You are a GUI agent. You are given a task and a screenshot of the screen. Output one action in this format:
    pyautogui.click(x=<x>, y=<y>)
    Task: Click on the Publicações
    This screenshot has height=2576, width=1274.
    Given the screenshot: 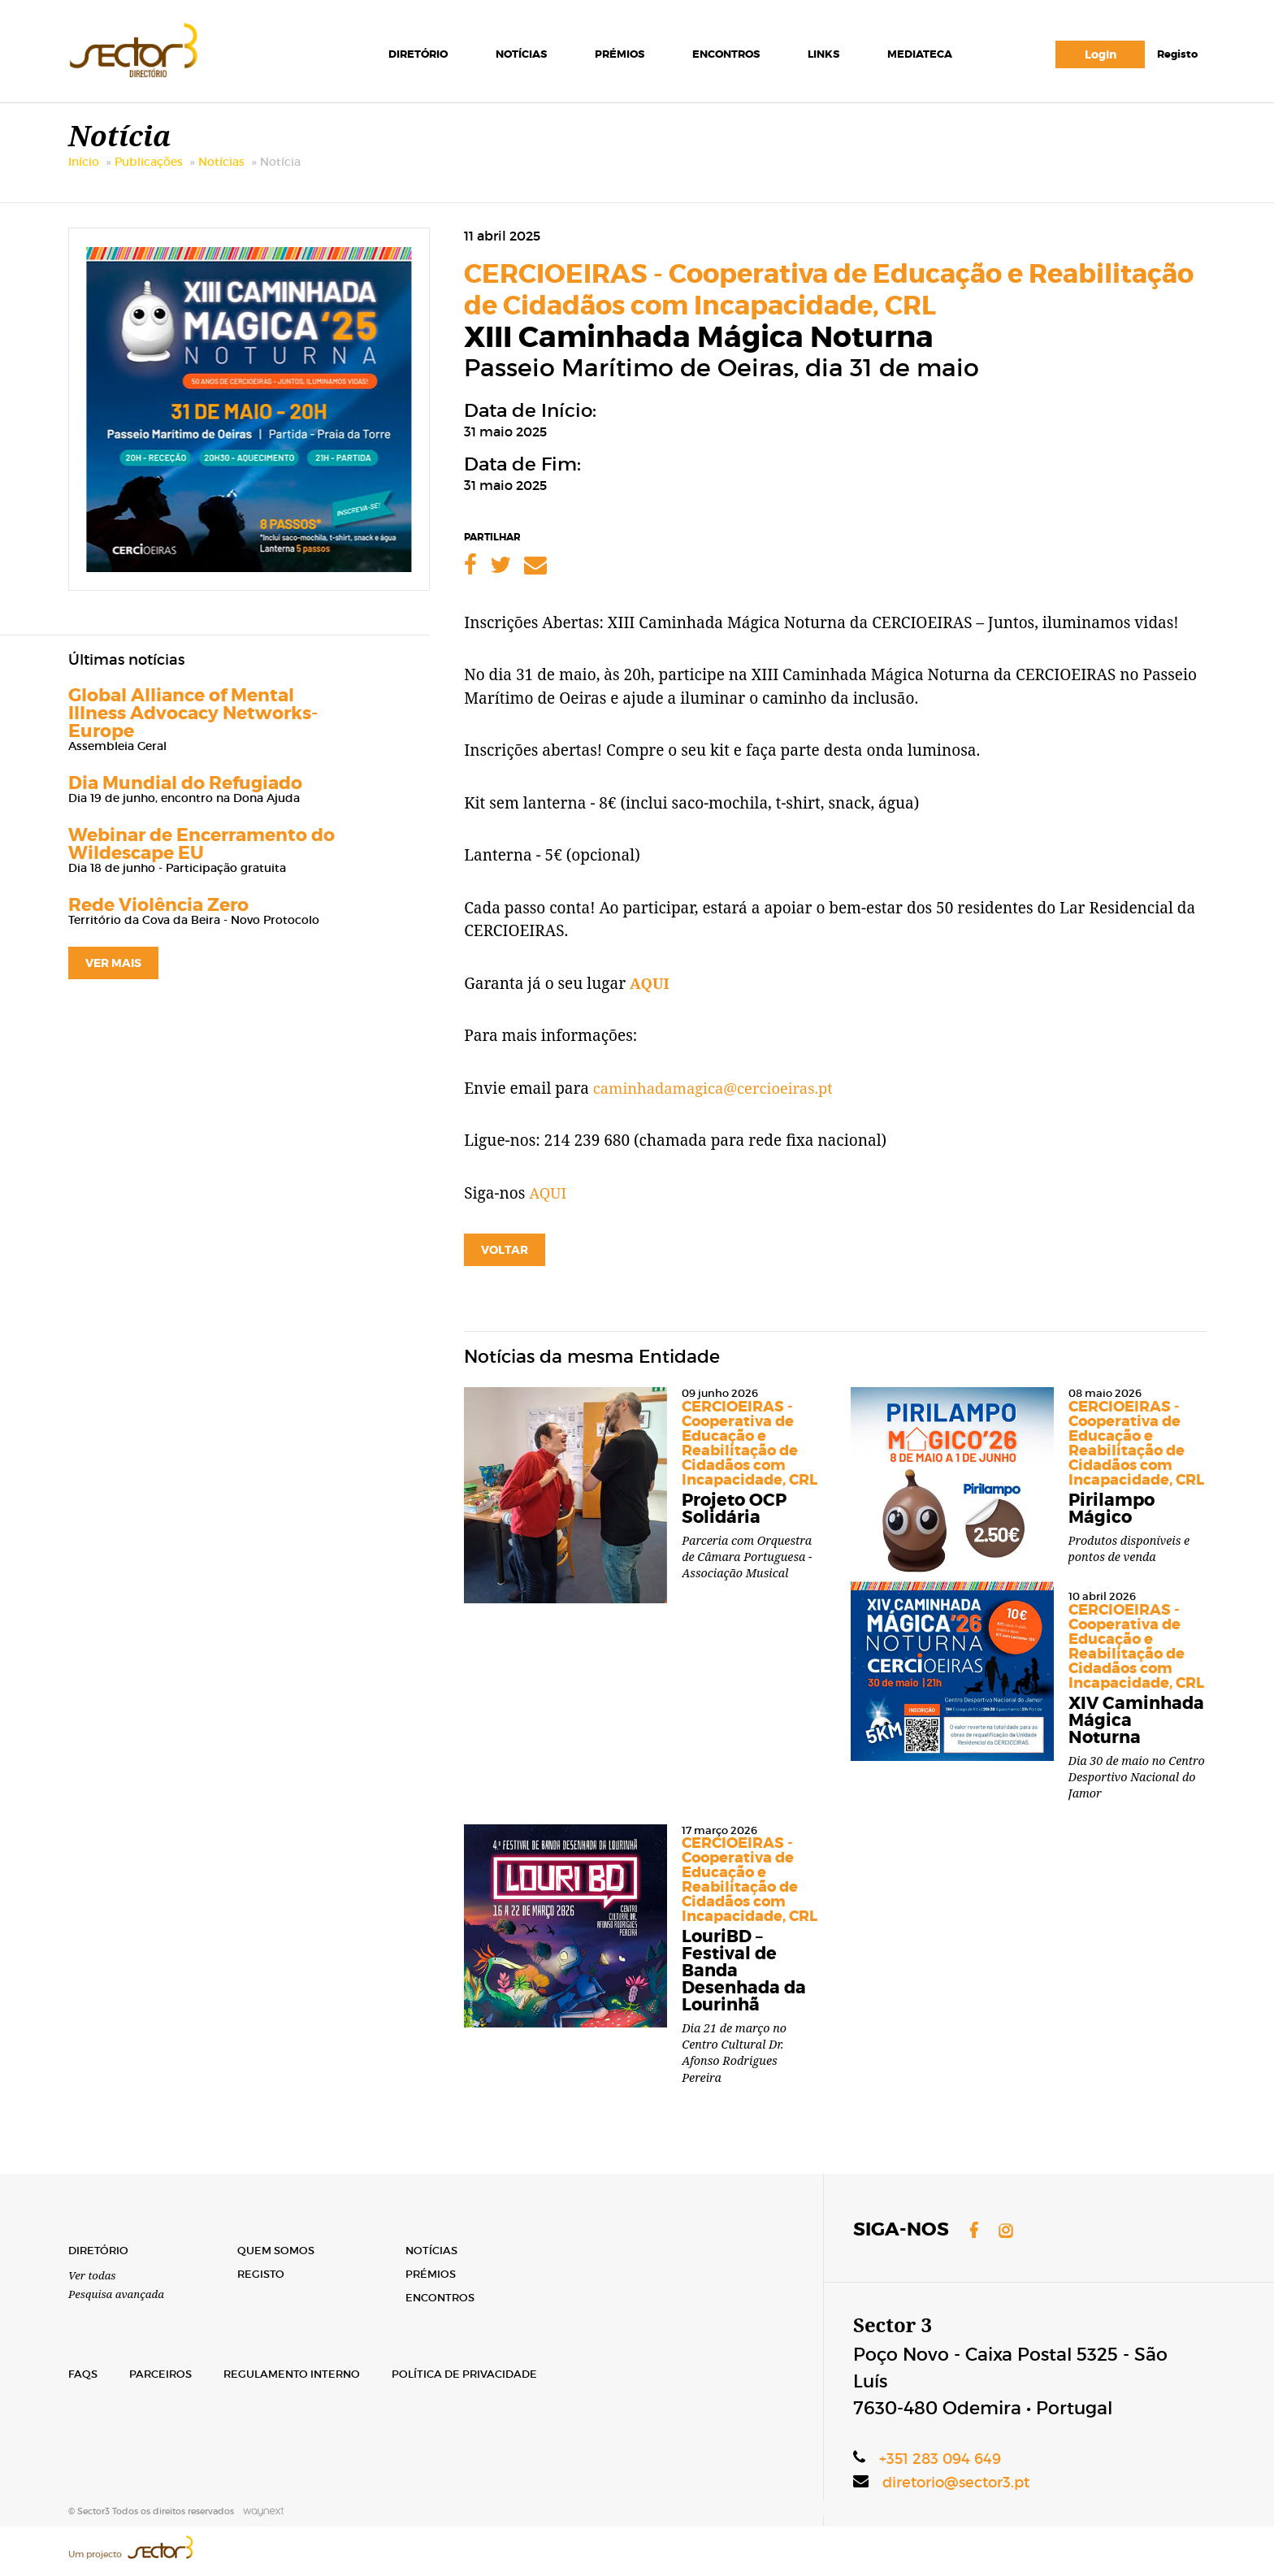 What is the action you would take?
    pyautogui.click(x=149, y=178)
    